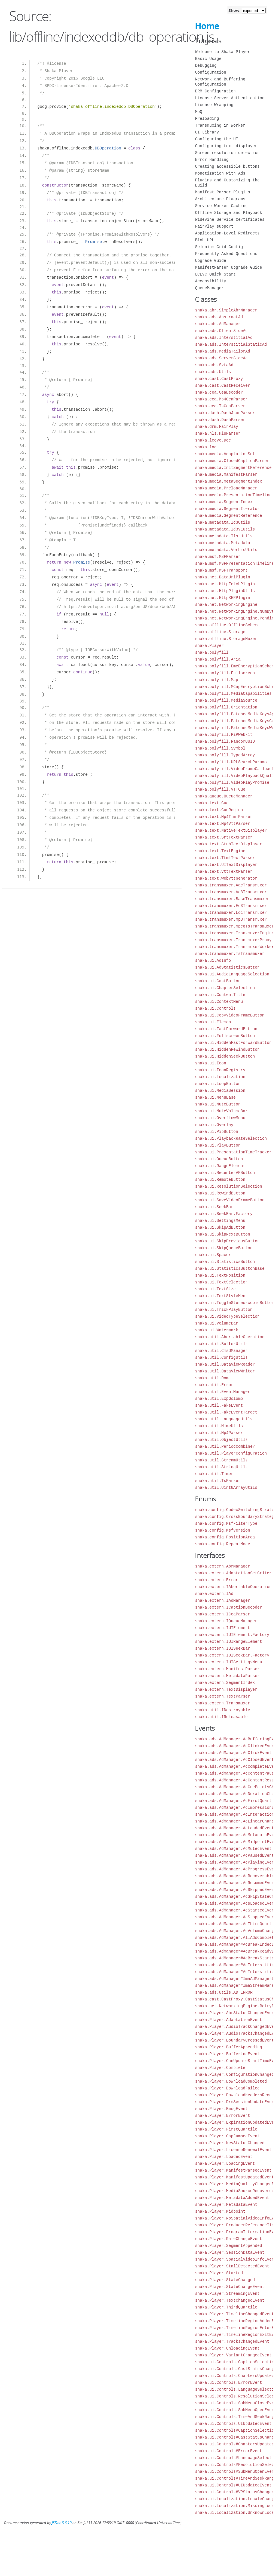 The width and height of the screenshot is (273, 2576). Describe the element at coordinates (218, 659) in the screenshot. I see `shaka.polyfill.Aria` at that location.